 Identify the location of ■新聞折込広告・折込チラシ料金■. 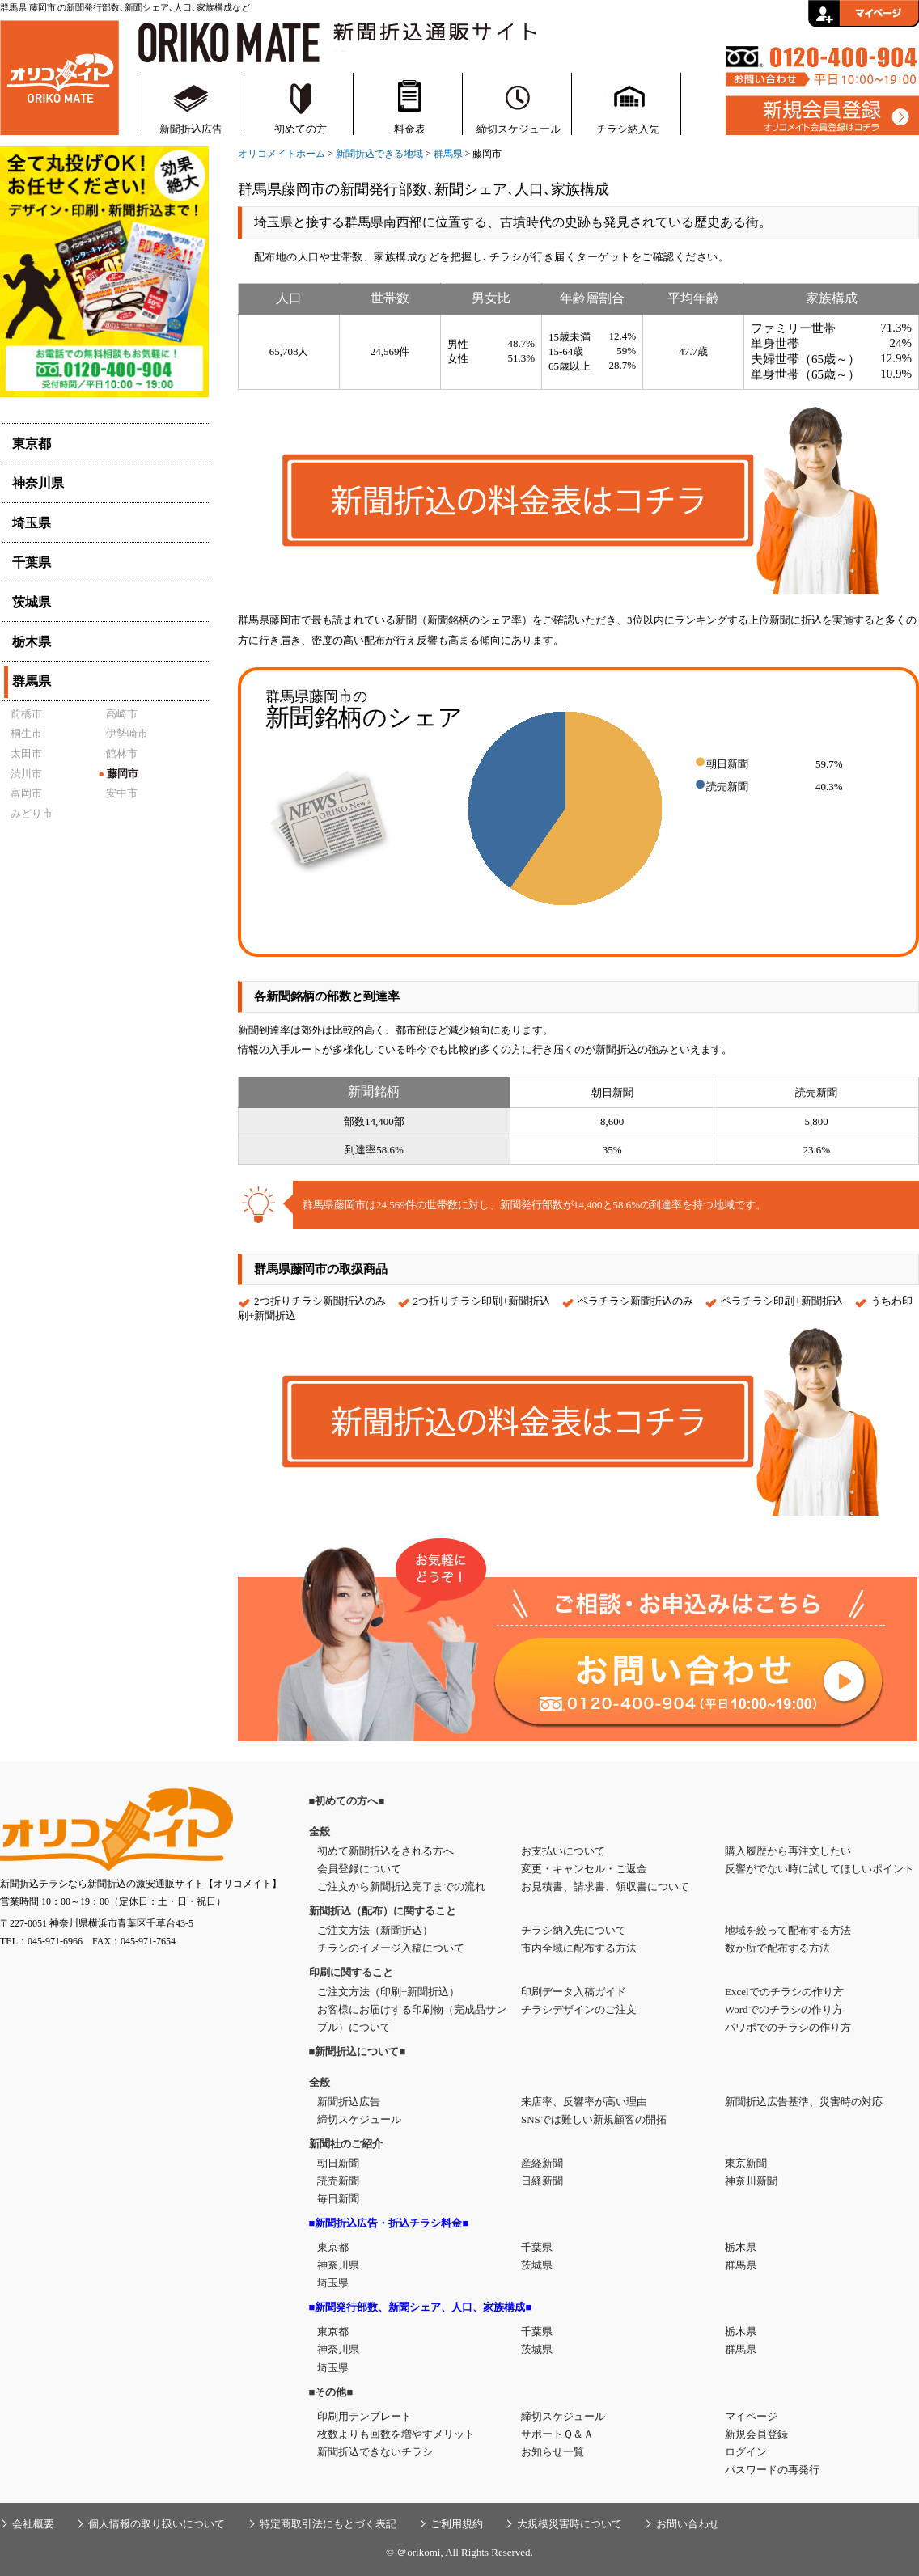
(389, 2223).